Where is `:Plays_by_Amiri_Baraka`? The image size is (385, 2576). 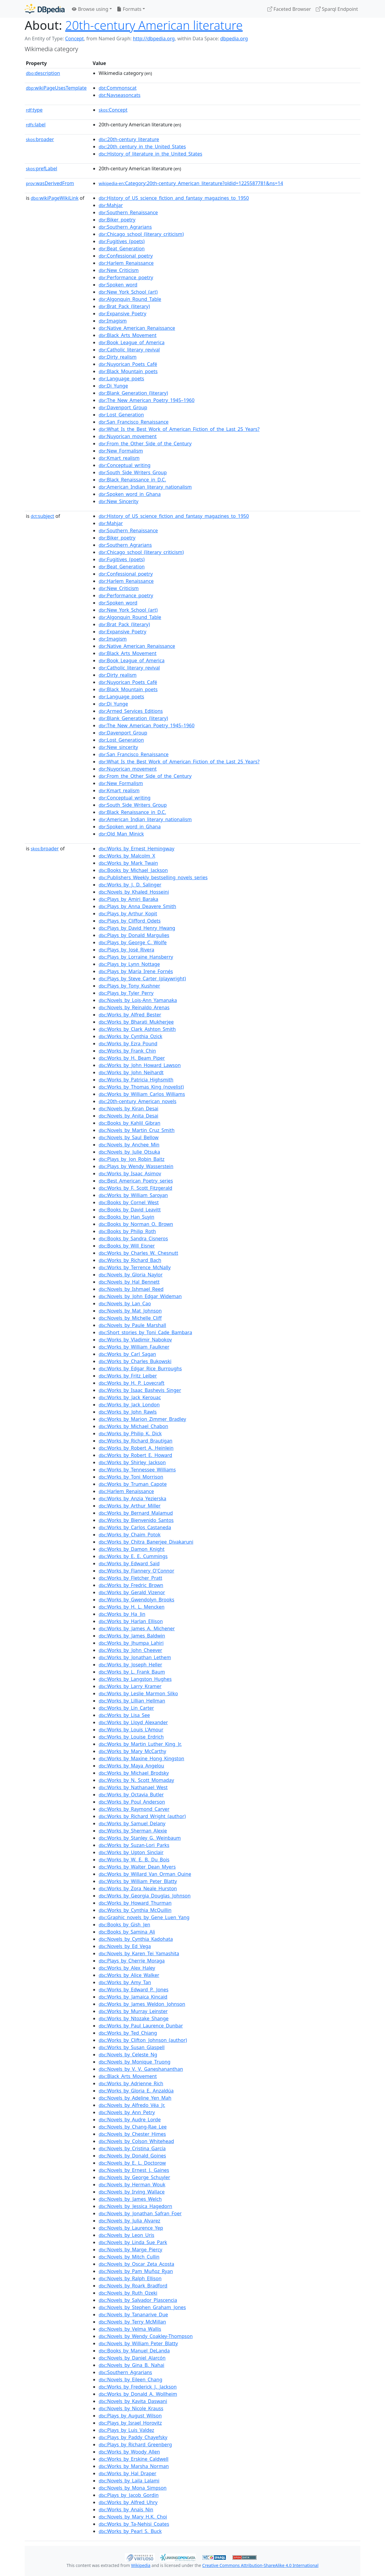
:Plays_by_Amiri_Baraka is located at coordinates (128, 899).